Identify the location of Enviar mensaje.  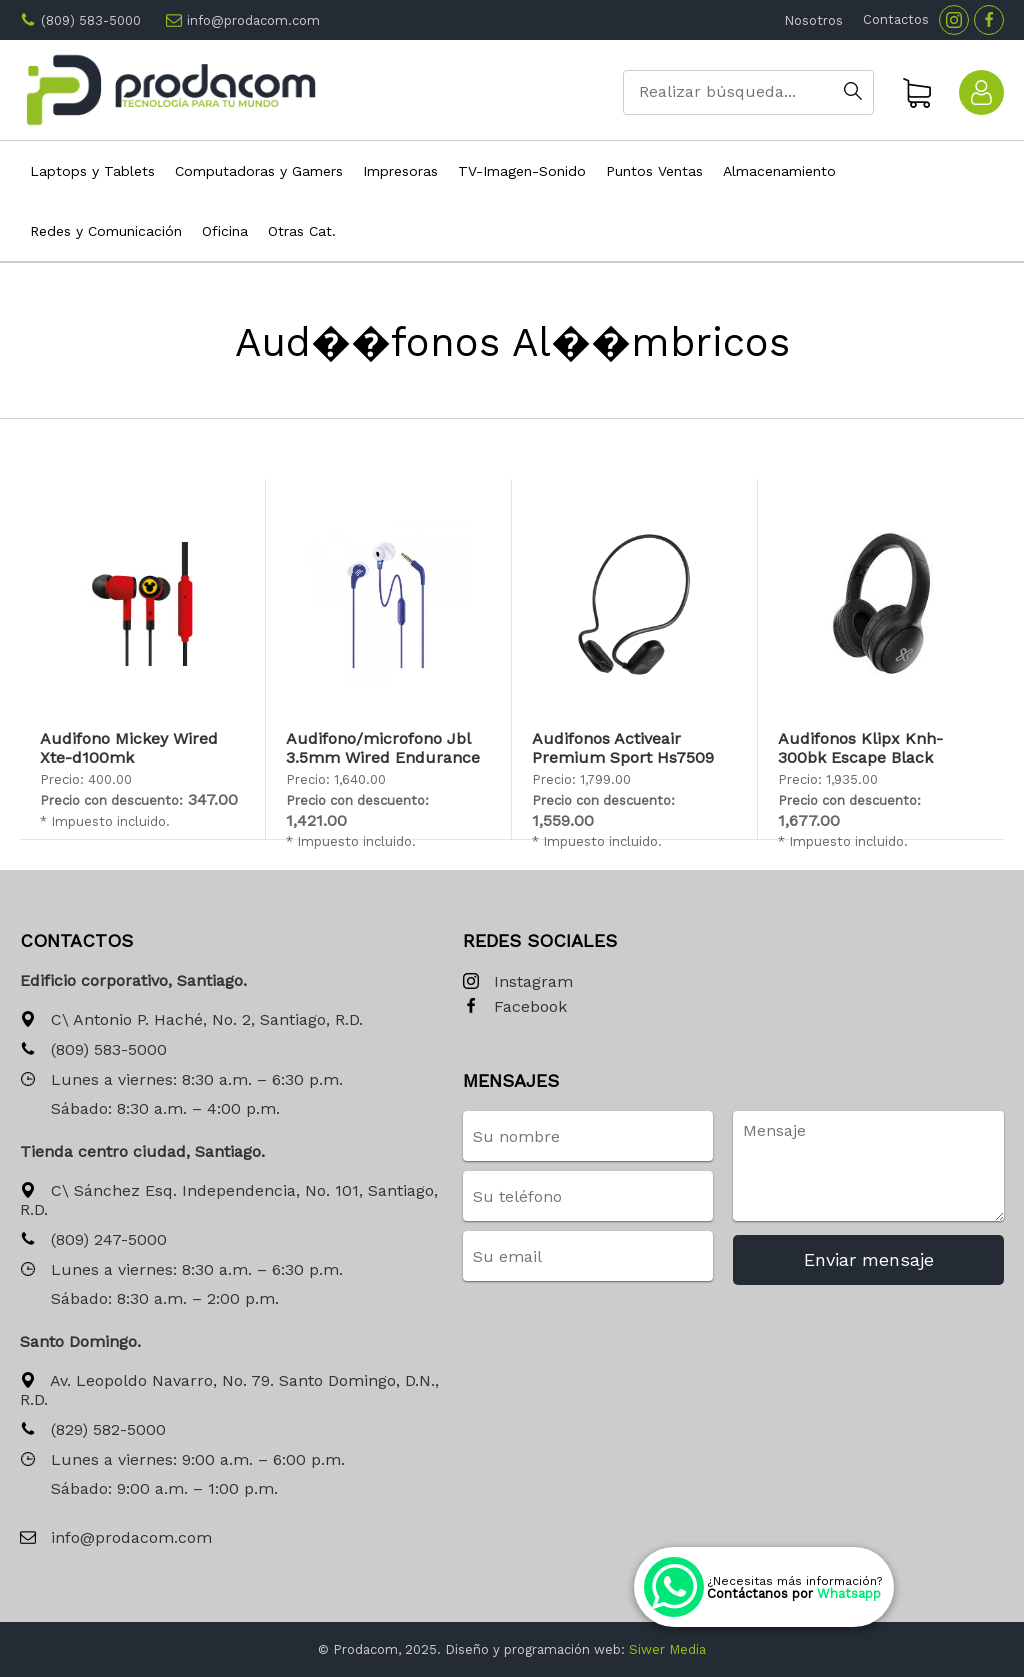
(869, 1259).